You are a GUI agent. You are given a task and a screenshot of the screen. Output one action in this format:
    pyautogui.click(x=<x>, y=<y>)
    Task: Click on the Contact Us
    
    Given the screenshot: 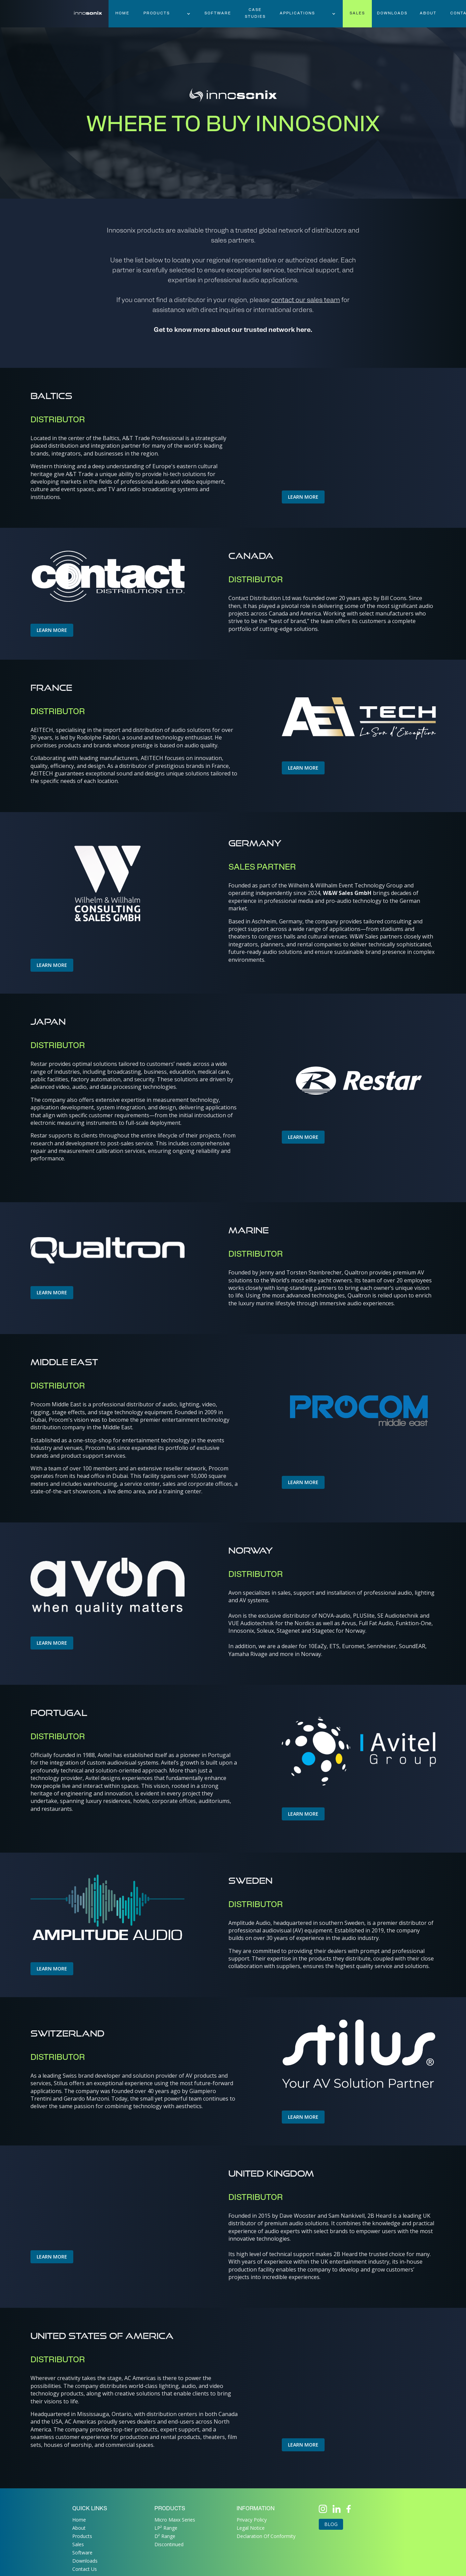 What is the action you would take?
    pyautogui.click(x=84, y=2569)
    